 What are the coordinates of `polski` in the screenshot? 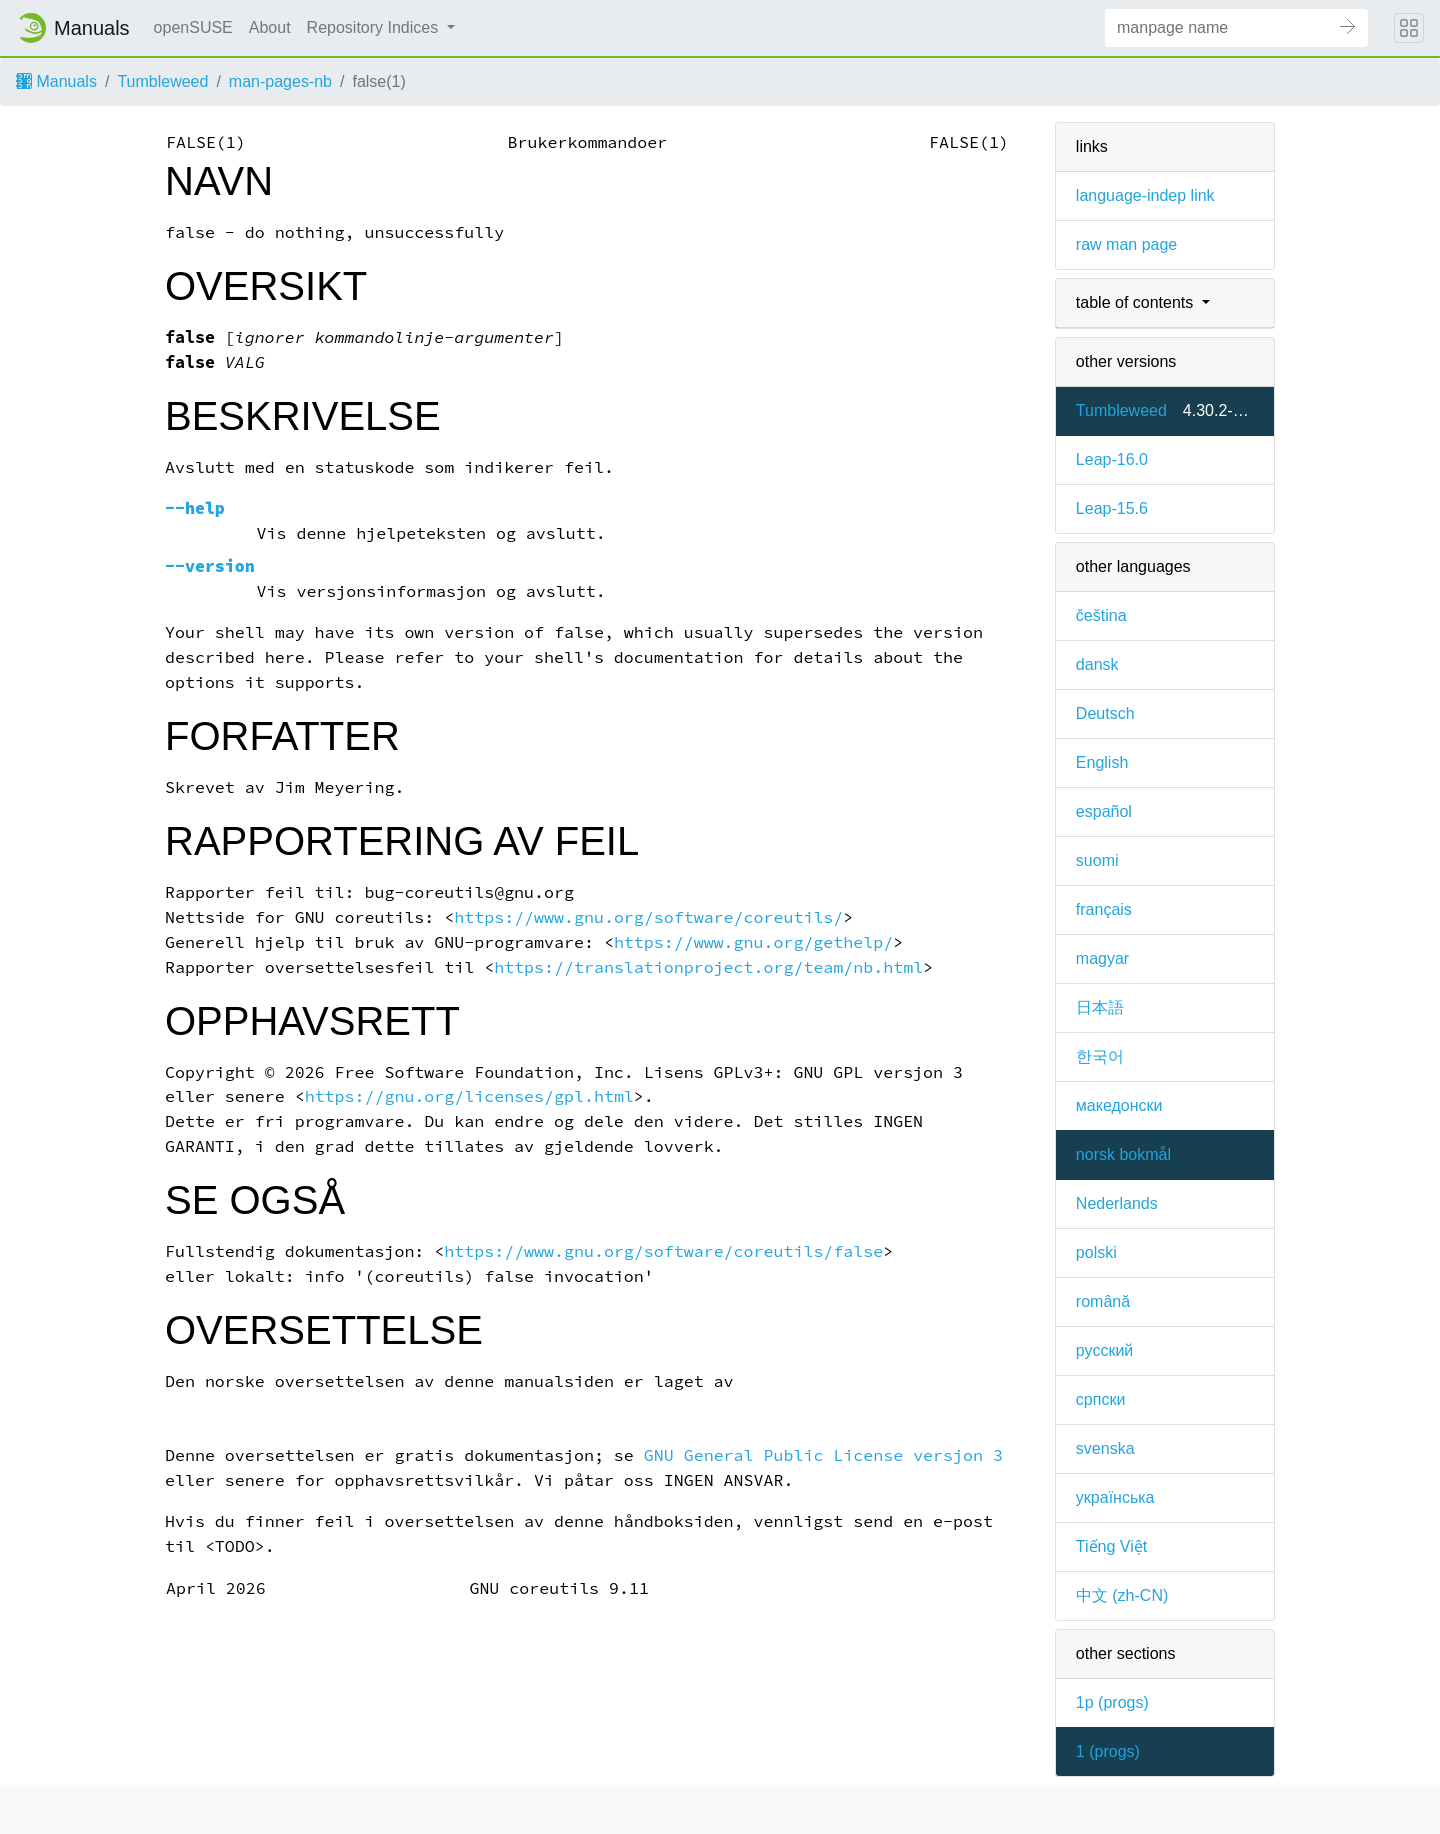 It's located at (1096, 1252).